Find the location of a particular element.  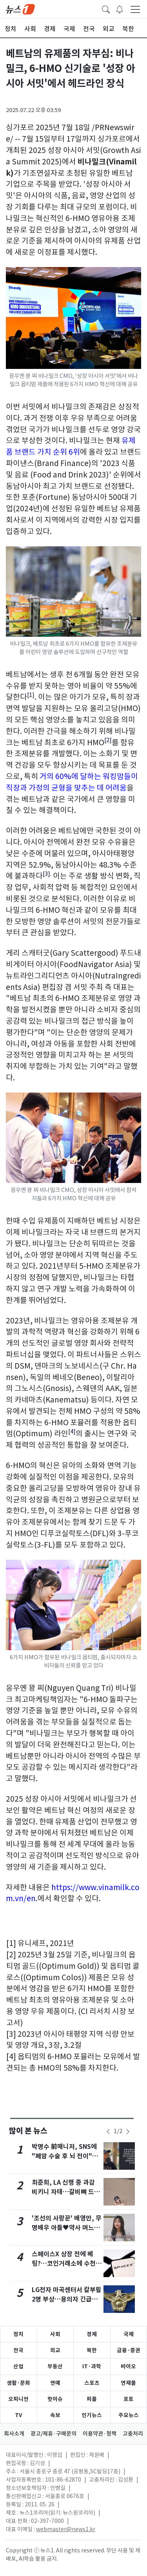

산업 is located at coordinates (18, 2366).